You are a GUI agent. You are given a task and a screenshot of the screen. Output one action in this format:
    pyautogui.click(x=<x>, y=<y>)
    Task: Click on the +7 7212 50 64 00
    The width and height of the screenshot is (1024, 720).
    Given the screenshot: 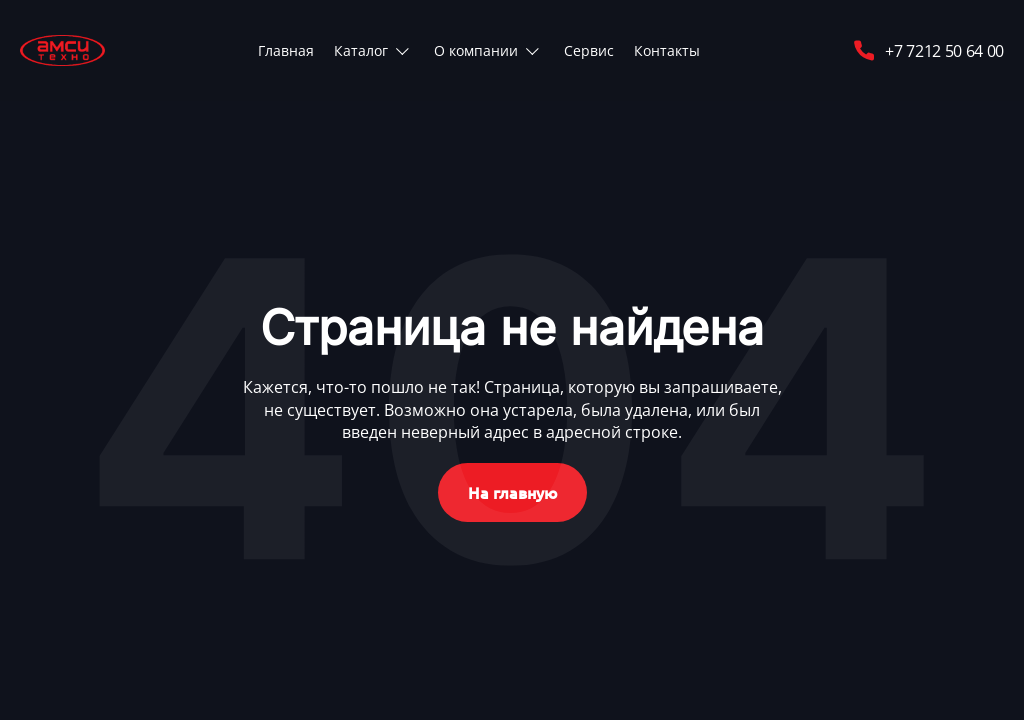 What is the action you would take?
    pyautogui.click(x=928, y=50)
    